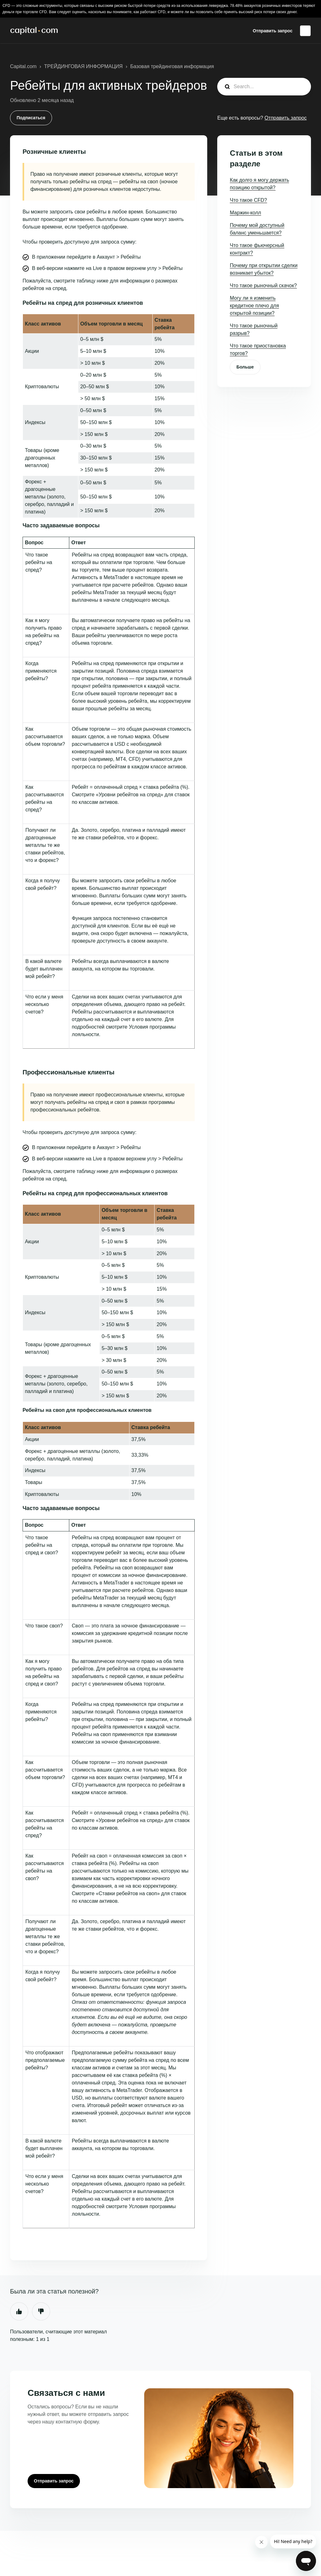 The height and width of the screenshot is (2576, 321). What do you see at coordinates (41, 2311) in the screenshot?
I see `Нет [Эта статья не принесла пользы]` at bounding box center [41, 2311].